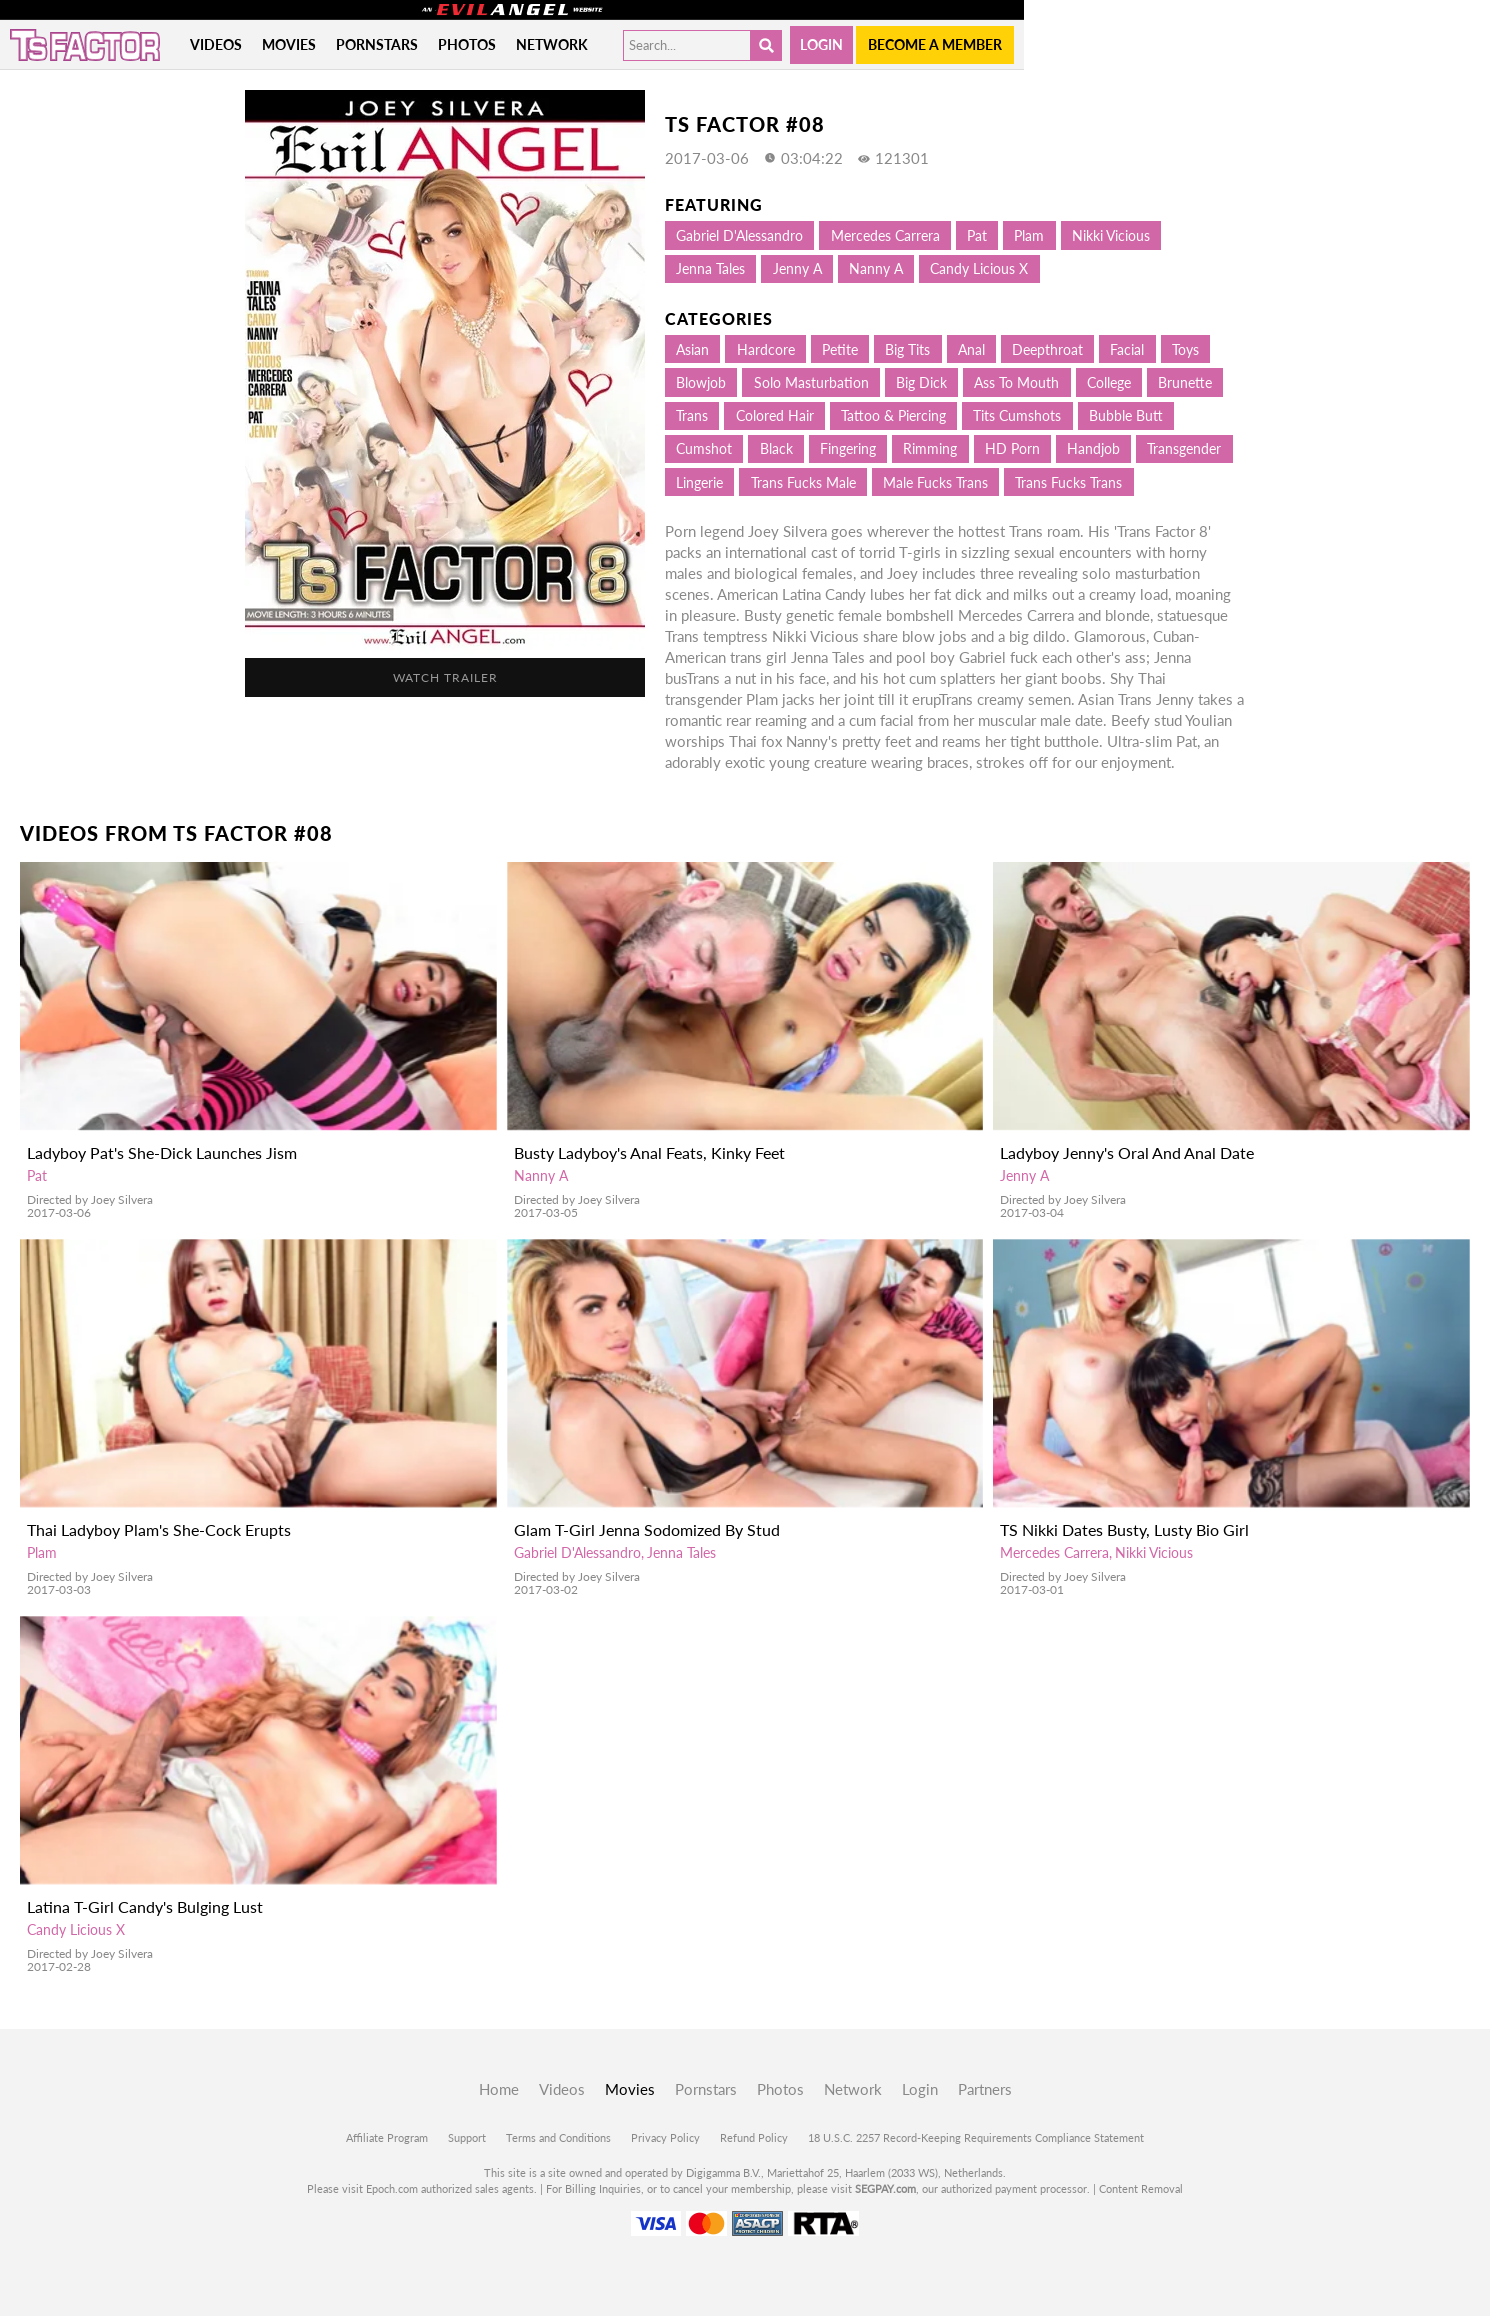 This screenshot has height=2316, width=1490. Describe the element at coordinates (1126, 415) in the screenshot. I see `Bubble Butt` at that location.